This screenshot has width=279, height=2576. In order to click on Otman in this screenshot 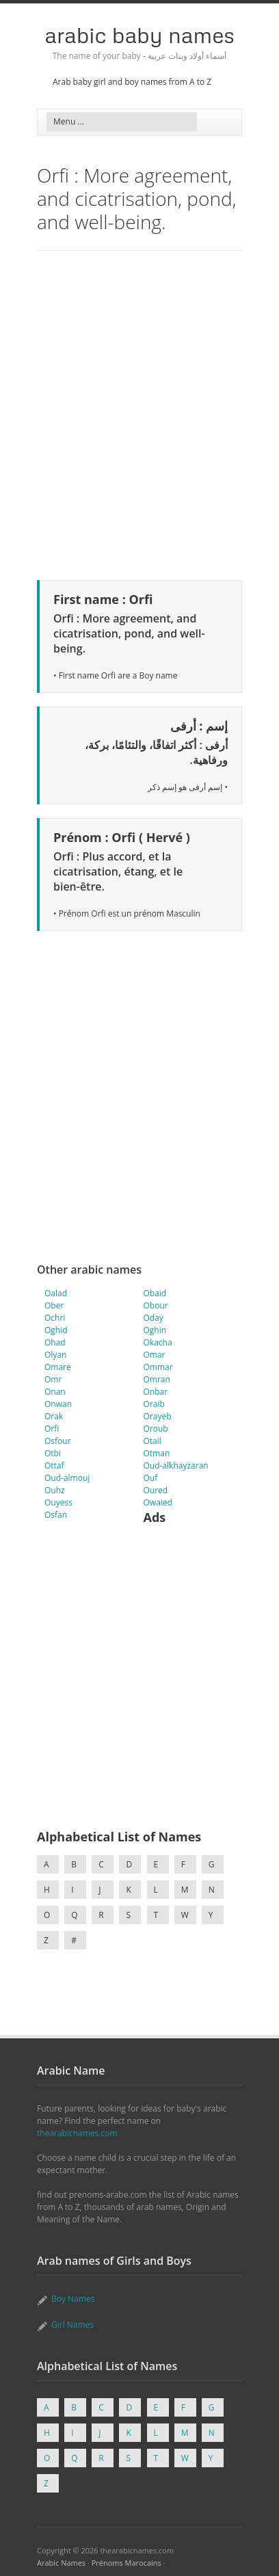, I will do `click(157, 1453)`.